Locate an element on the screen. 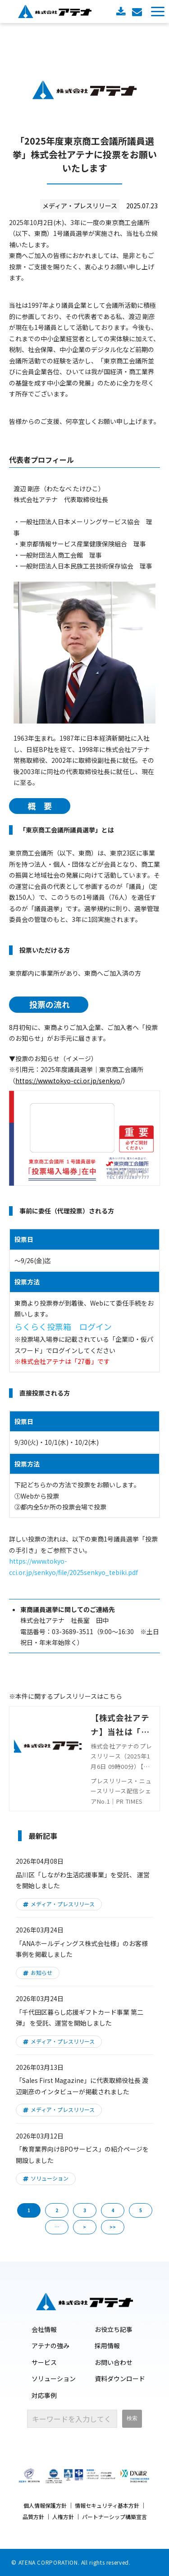  >> [button] is located at coordinates (113, 2226).